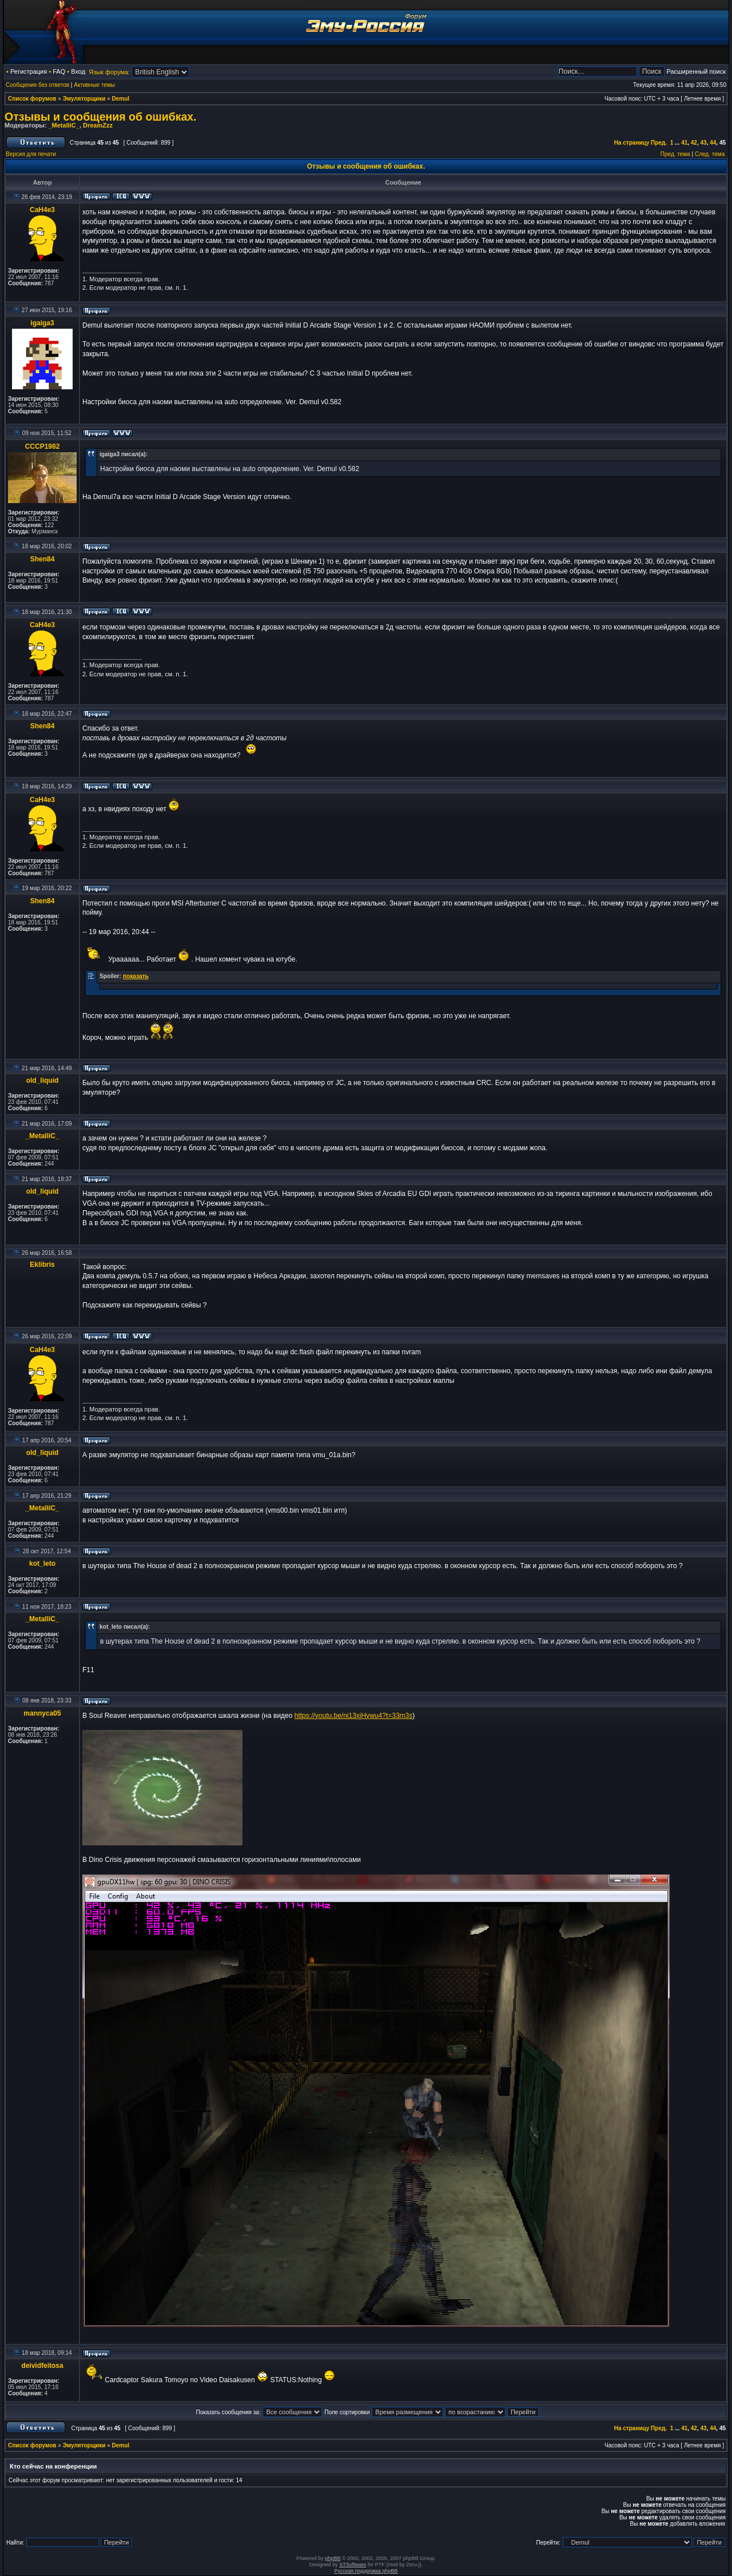  Describe the element at coordinates (713, 142) in the screenshot. I see `44` at that location.